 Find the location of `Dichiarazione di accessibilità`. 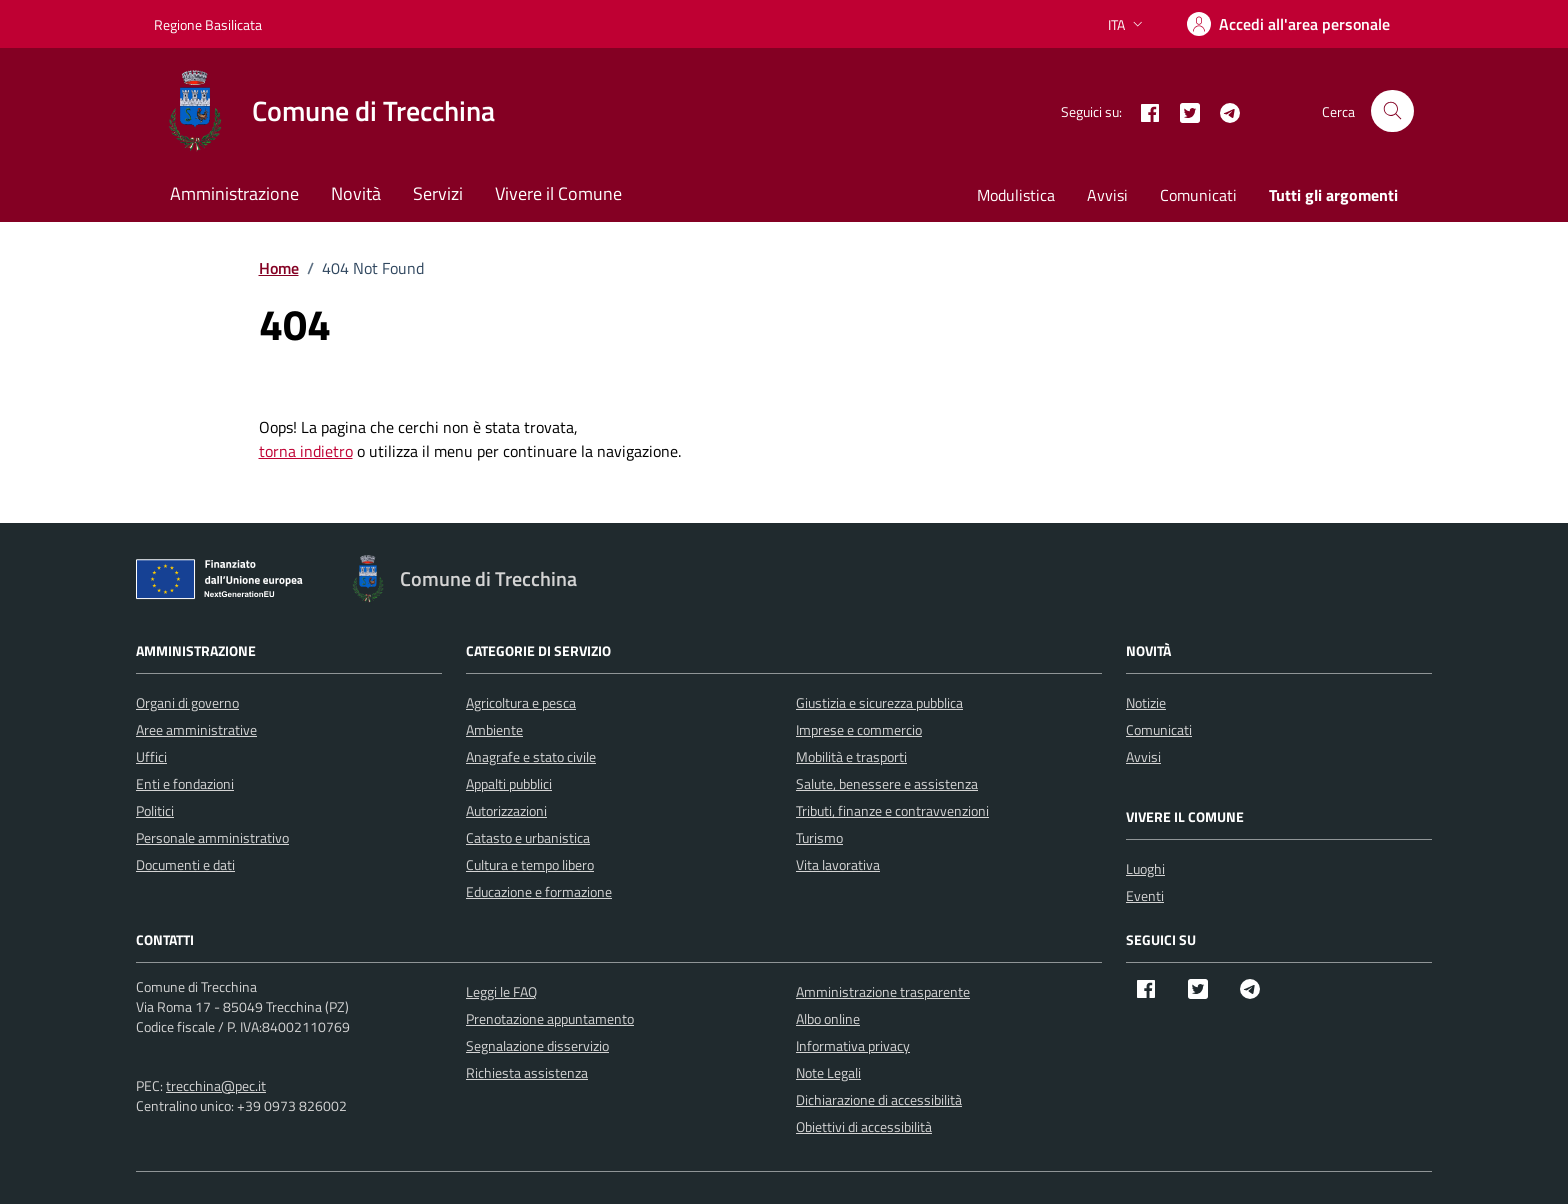

Dichiarazione di accessibilità is located at coordinates (879, 1099).